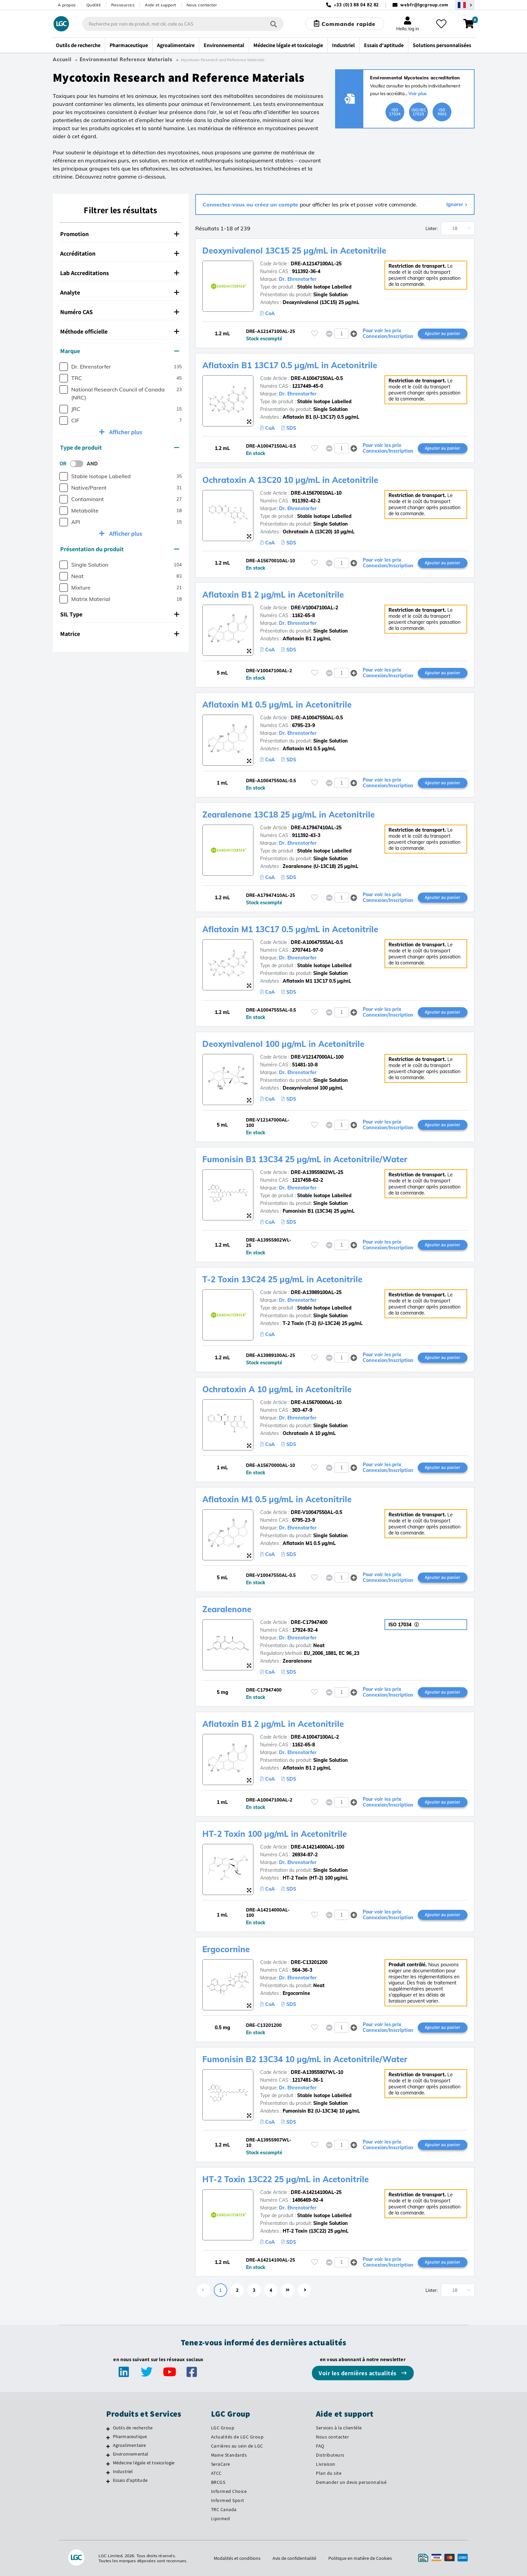  What do you see at coordinates (119, 273) in the screenshot?
I see `Lab Accreditations [button]` at bounding box center [119, 273].